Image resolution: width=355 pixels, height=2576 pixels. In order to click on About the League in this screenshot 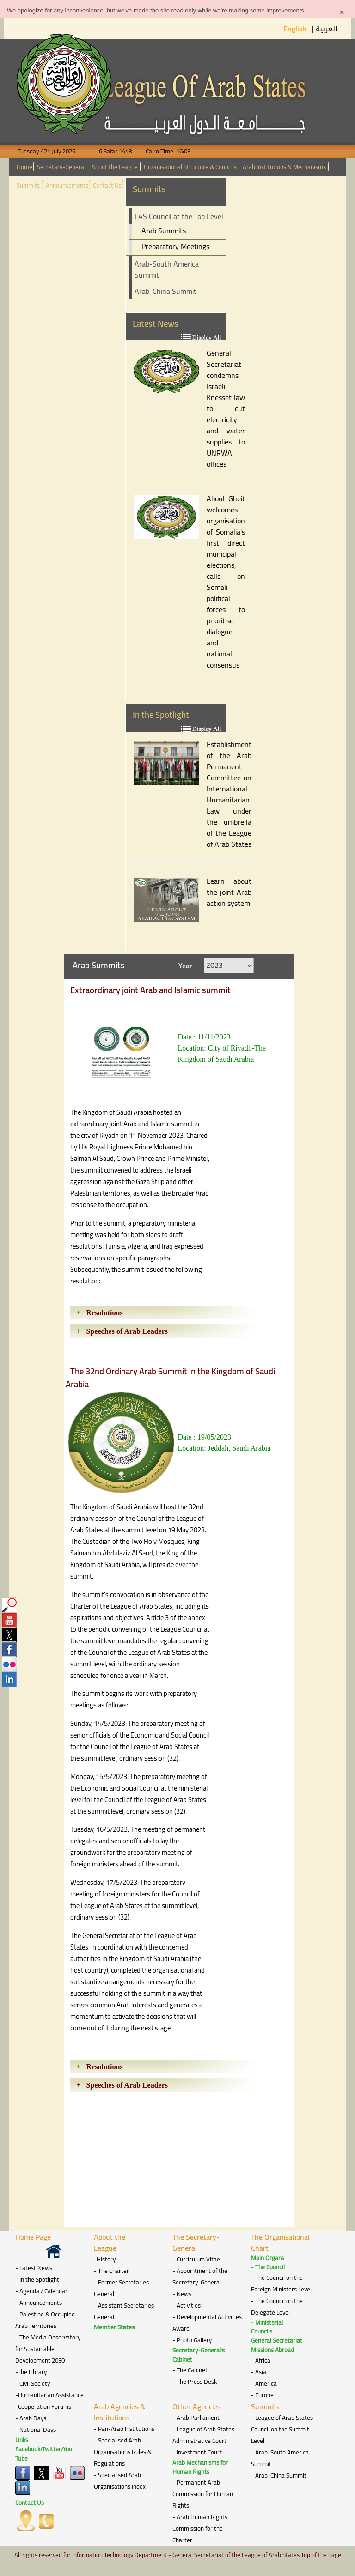, I will do `click(115, 167)`.